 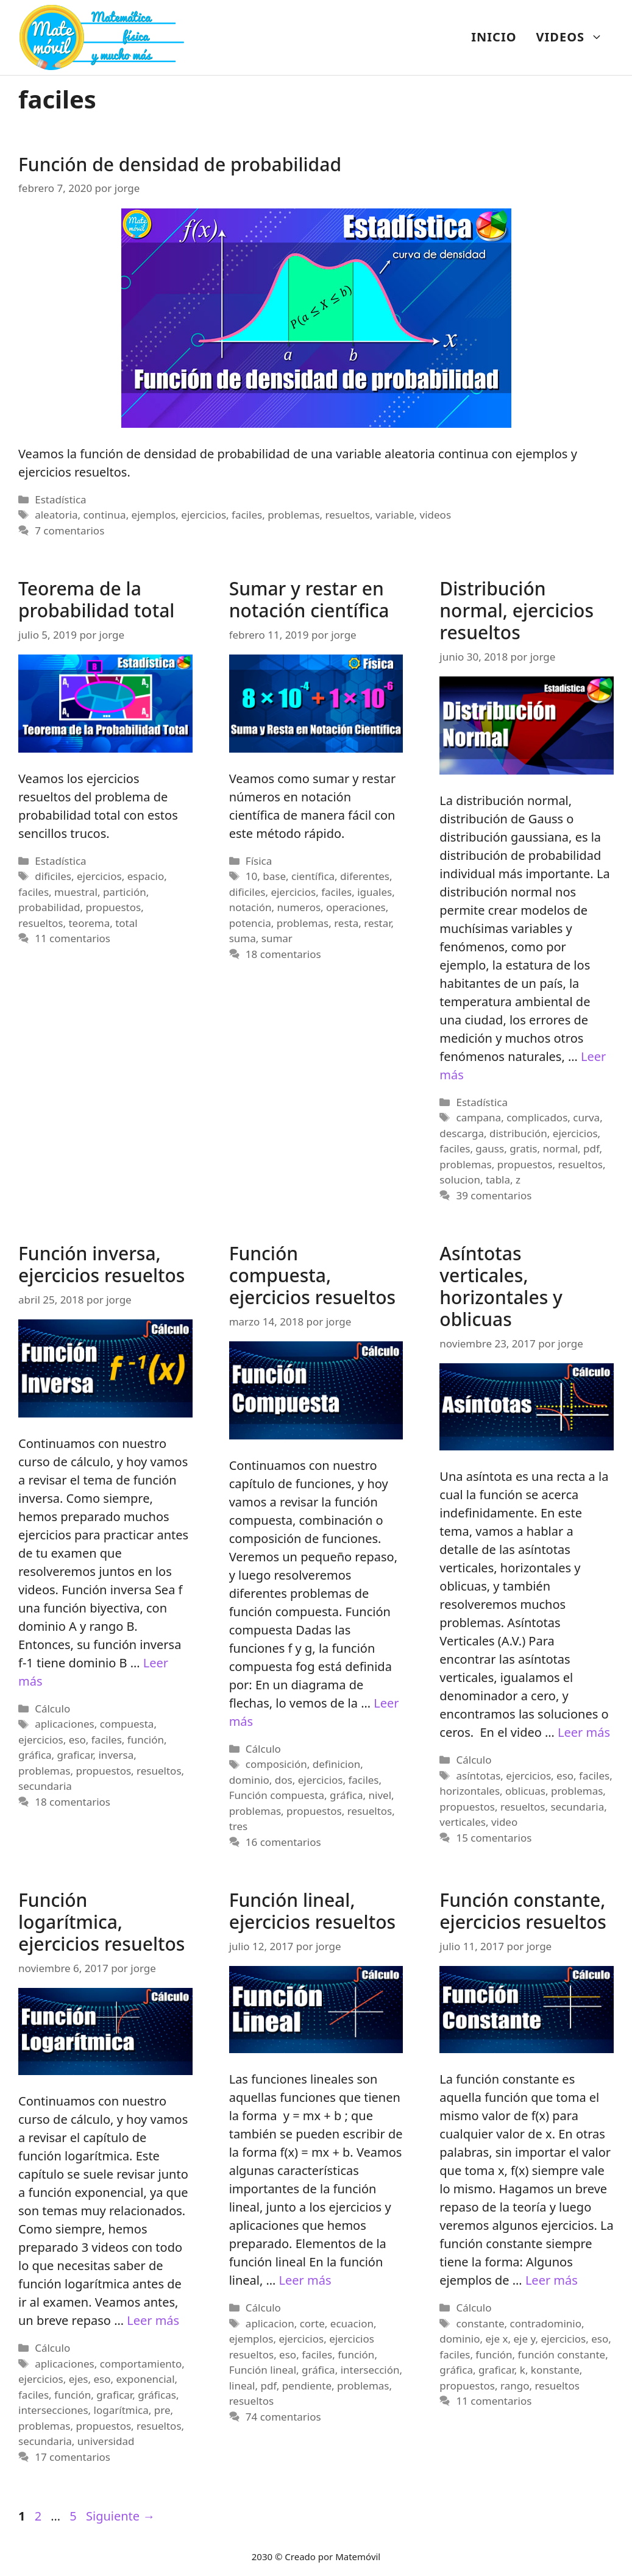 I want to click on intersección, so click(x=370, y=2370).